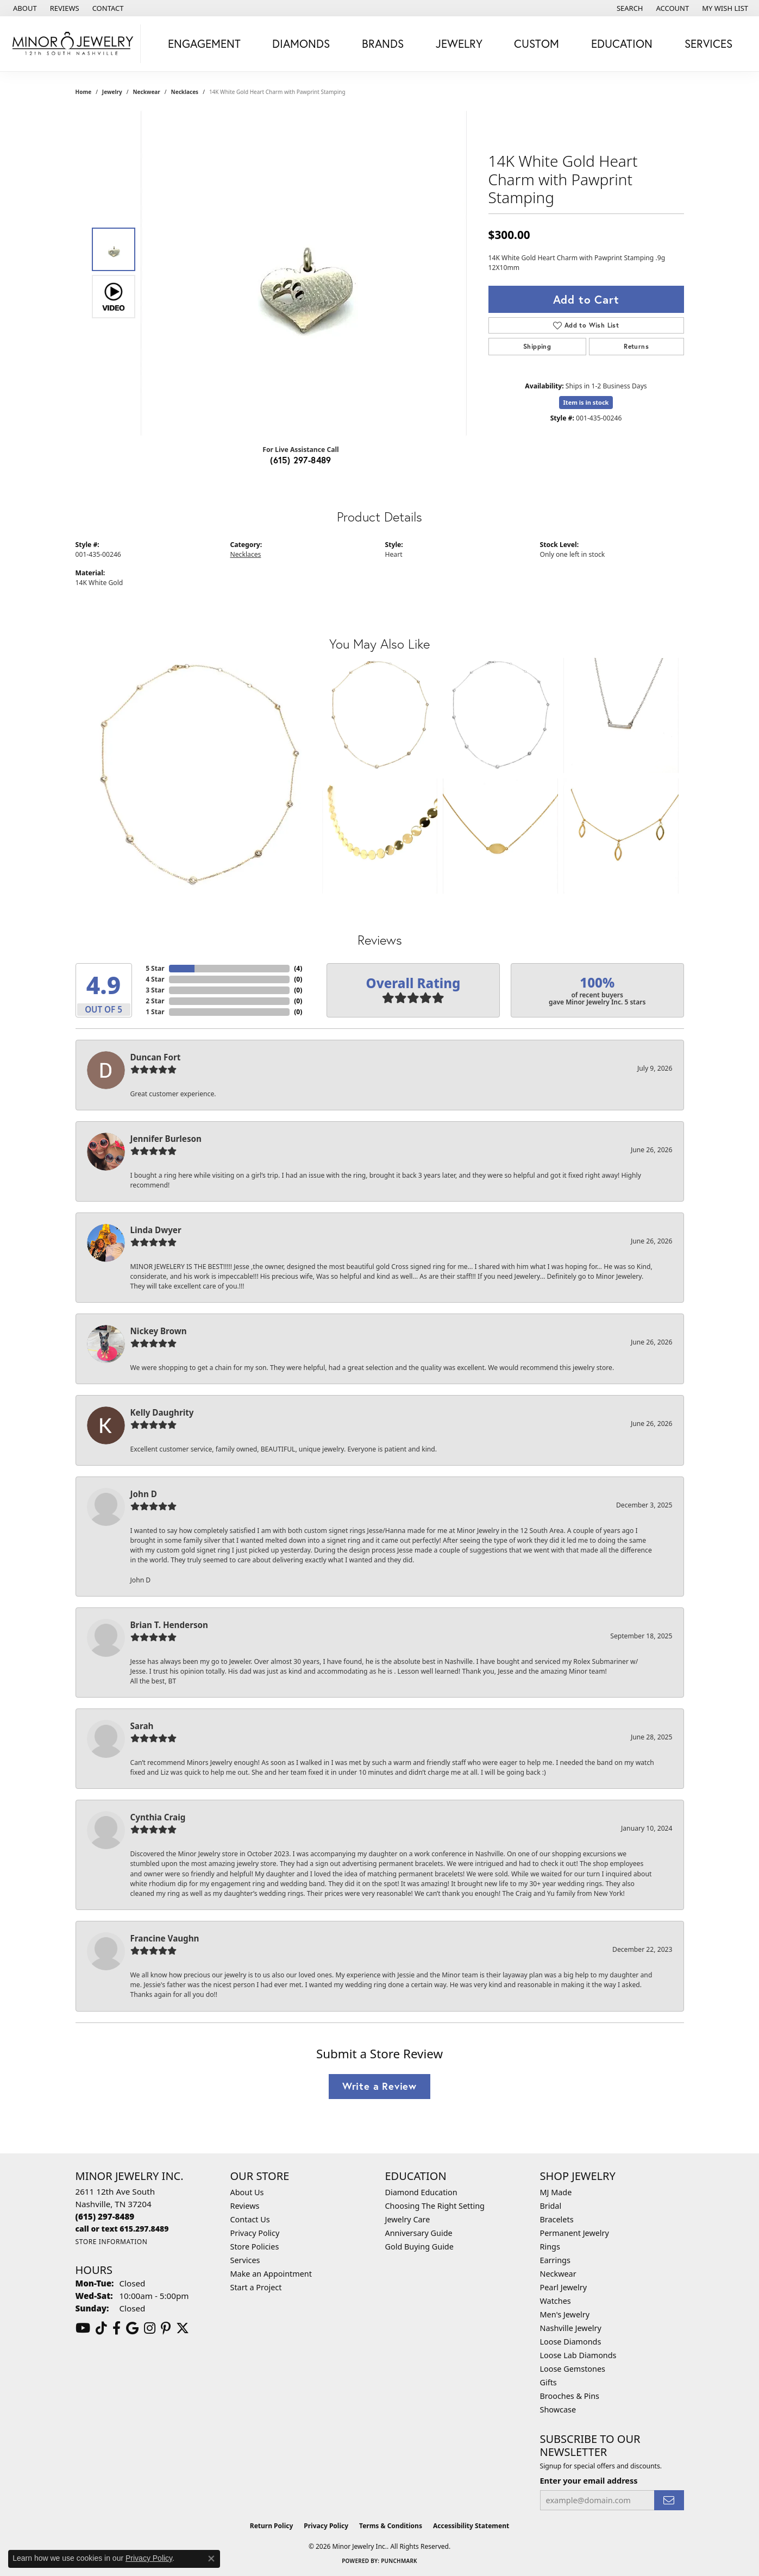 The image size is (759, 2576). Describe the element at coordinates (166, 1138) in the screenshot. I see `Jennifer Burleson` at that location.